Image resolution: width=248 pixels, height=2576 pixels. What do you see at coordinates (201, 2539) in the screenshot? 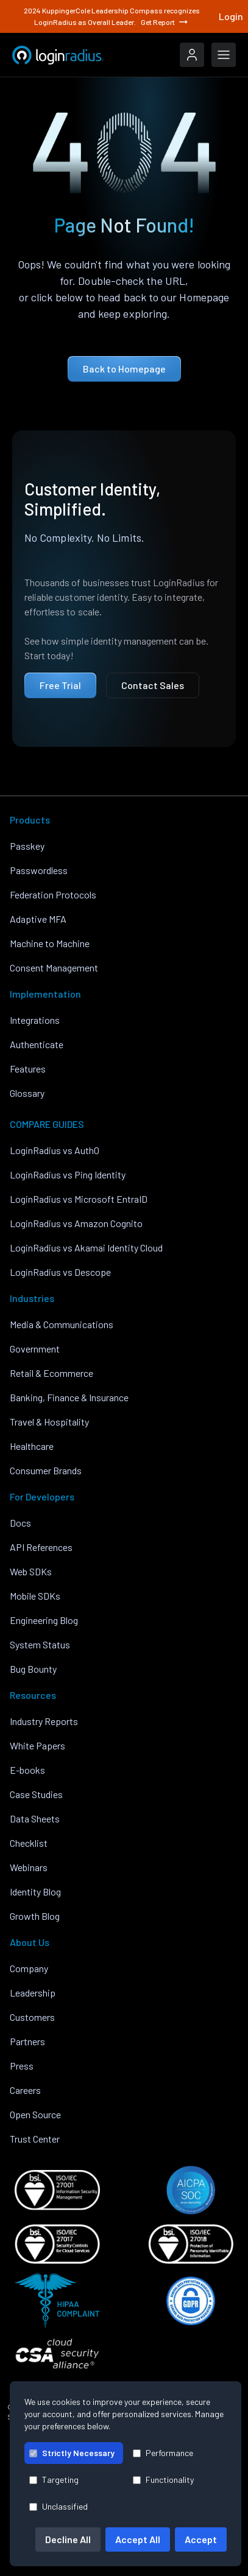
I see `Accept` at bounding box center [201, 2539].